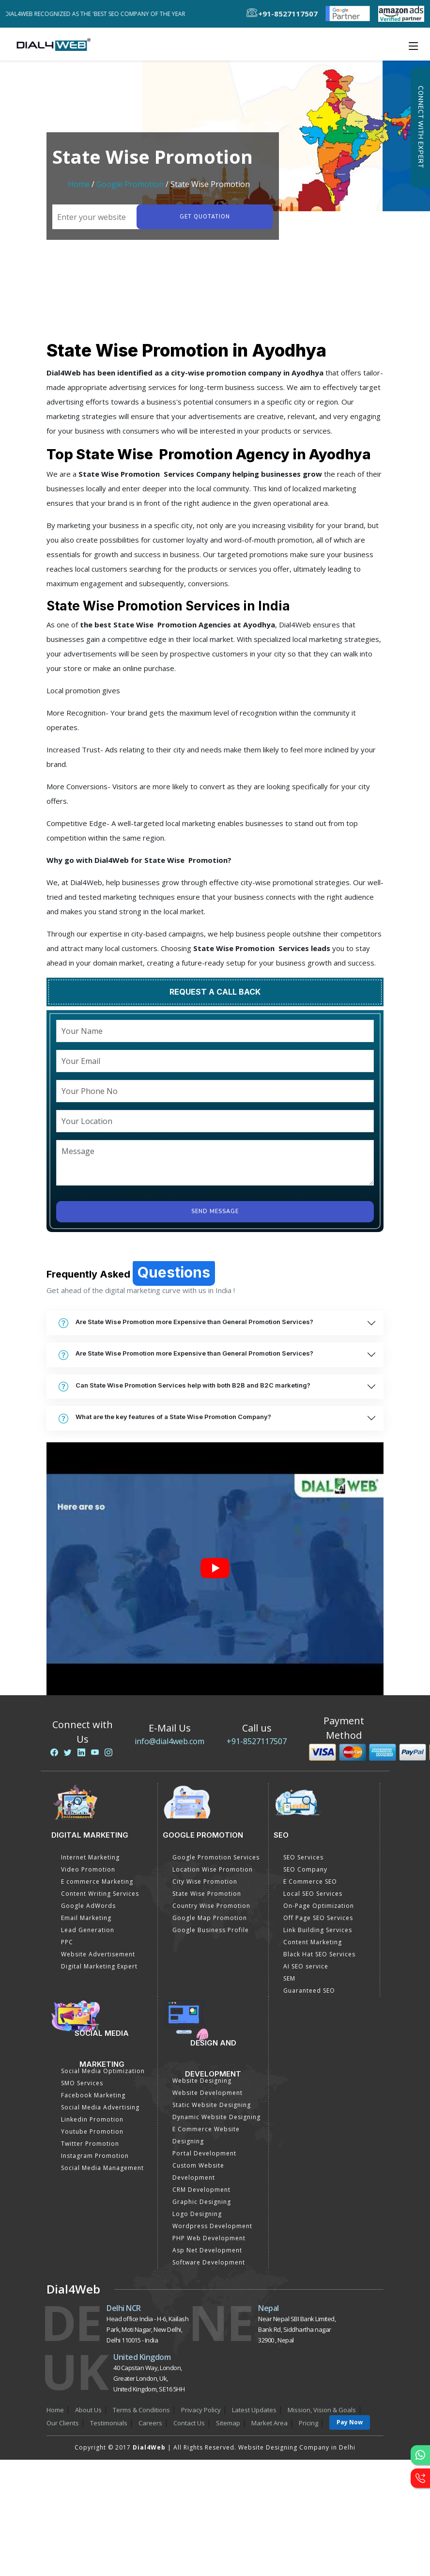  What do you see at coordinates (102, 2168) in the screenshot?
I see `Social Media Management` at bounding box center [102, 2168].